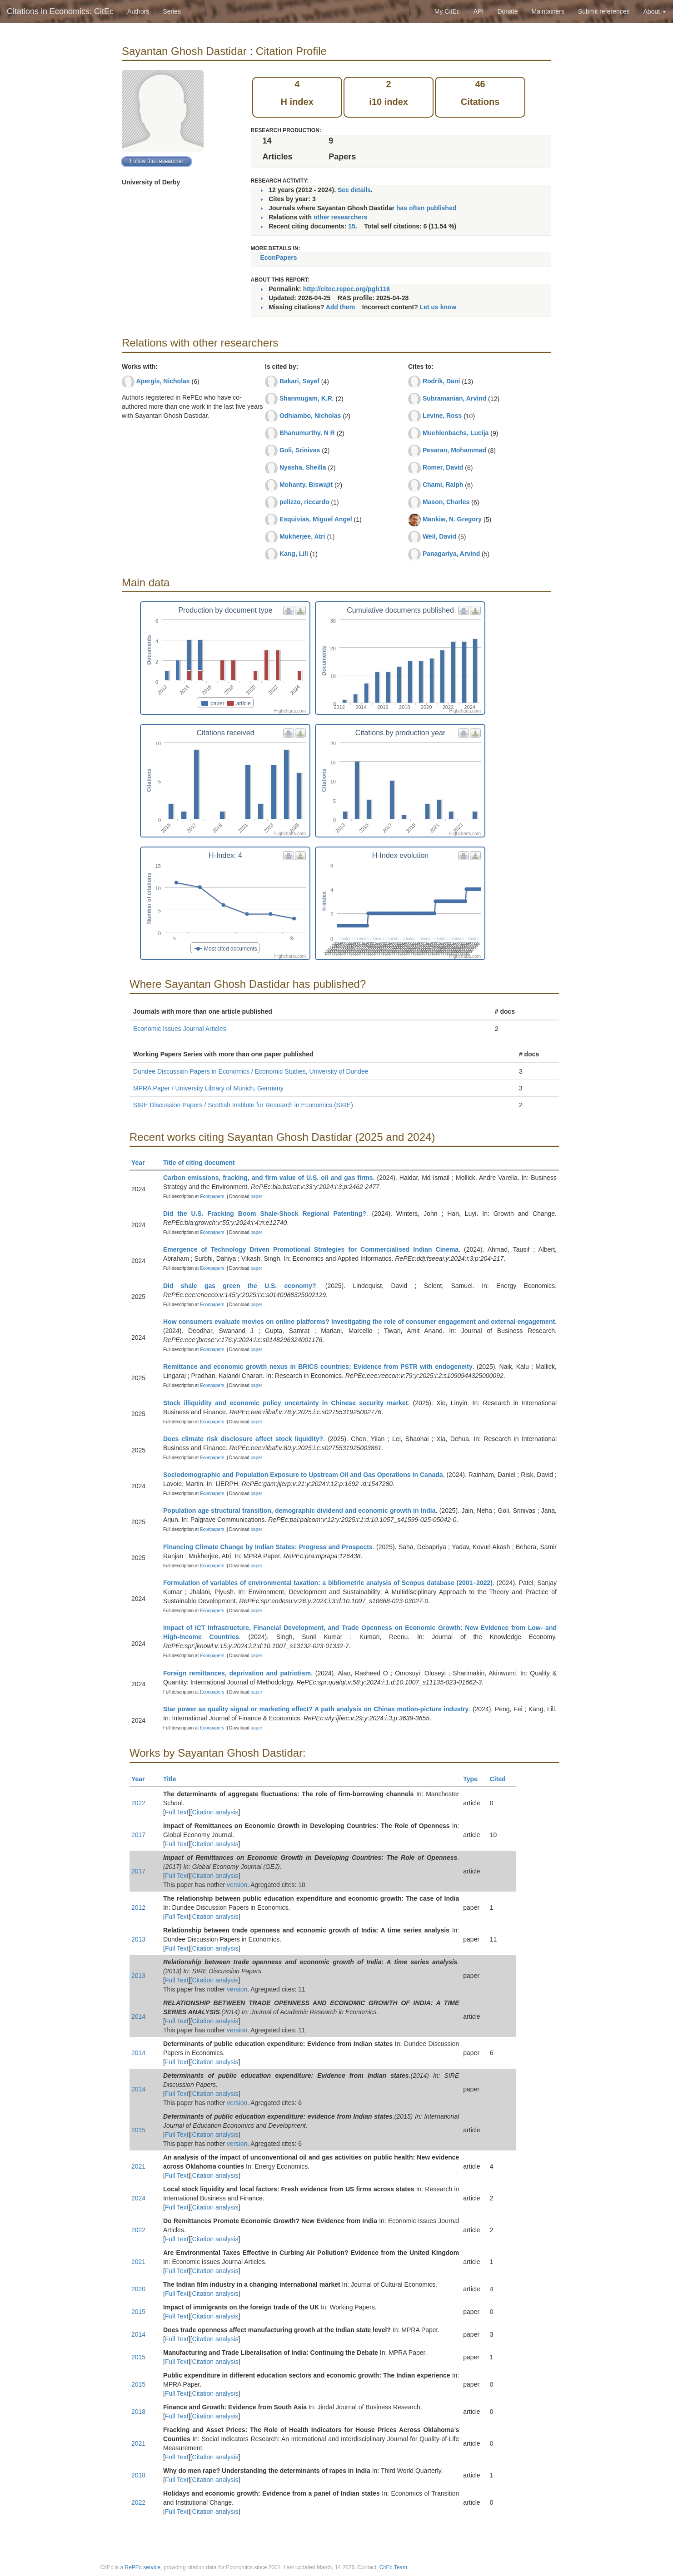 The image size is (673, 2576). Describe the element at coordinates (340, 217) in the screenshot. I see `other researchers` at that location.